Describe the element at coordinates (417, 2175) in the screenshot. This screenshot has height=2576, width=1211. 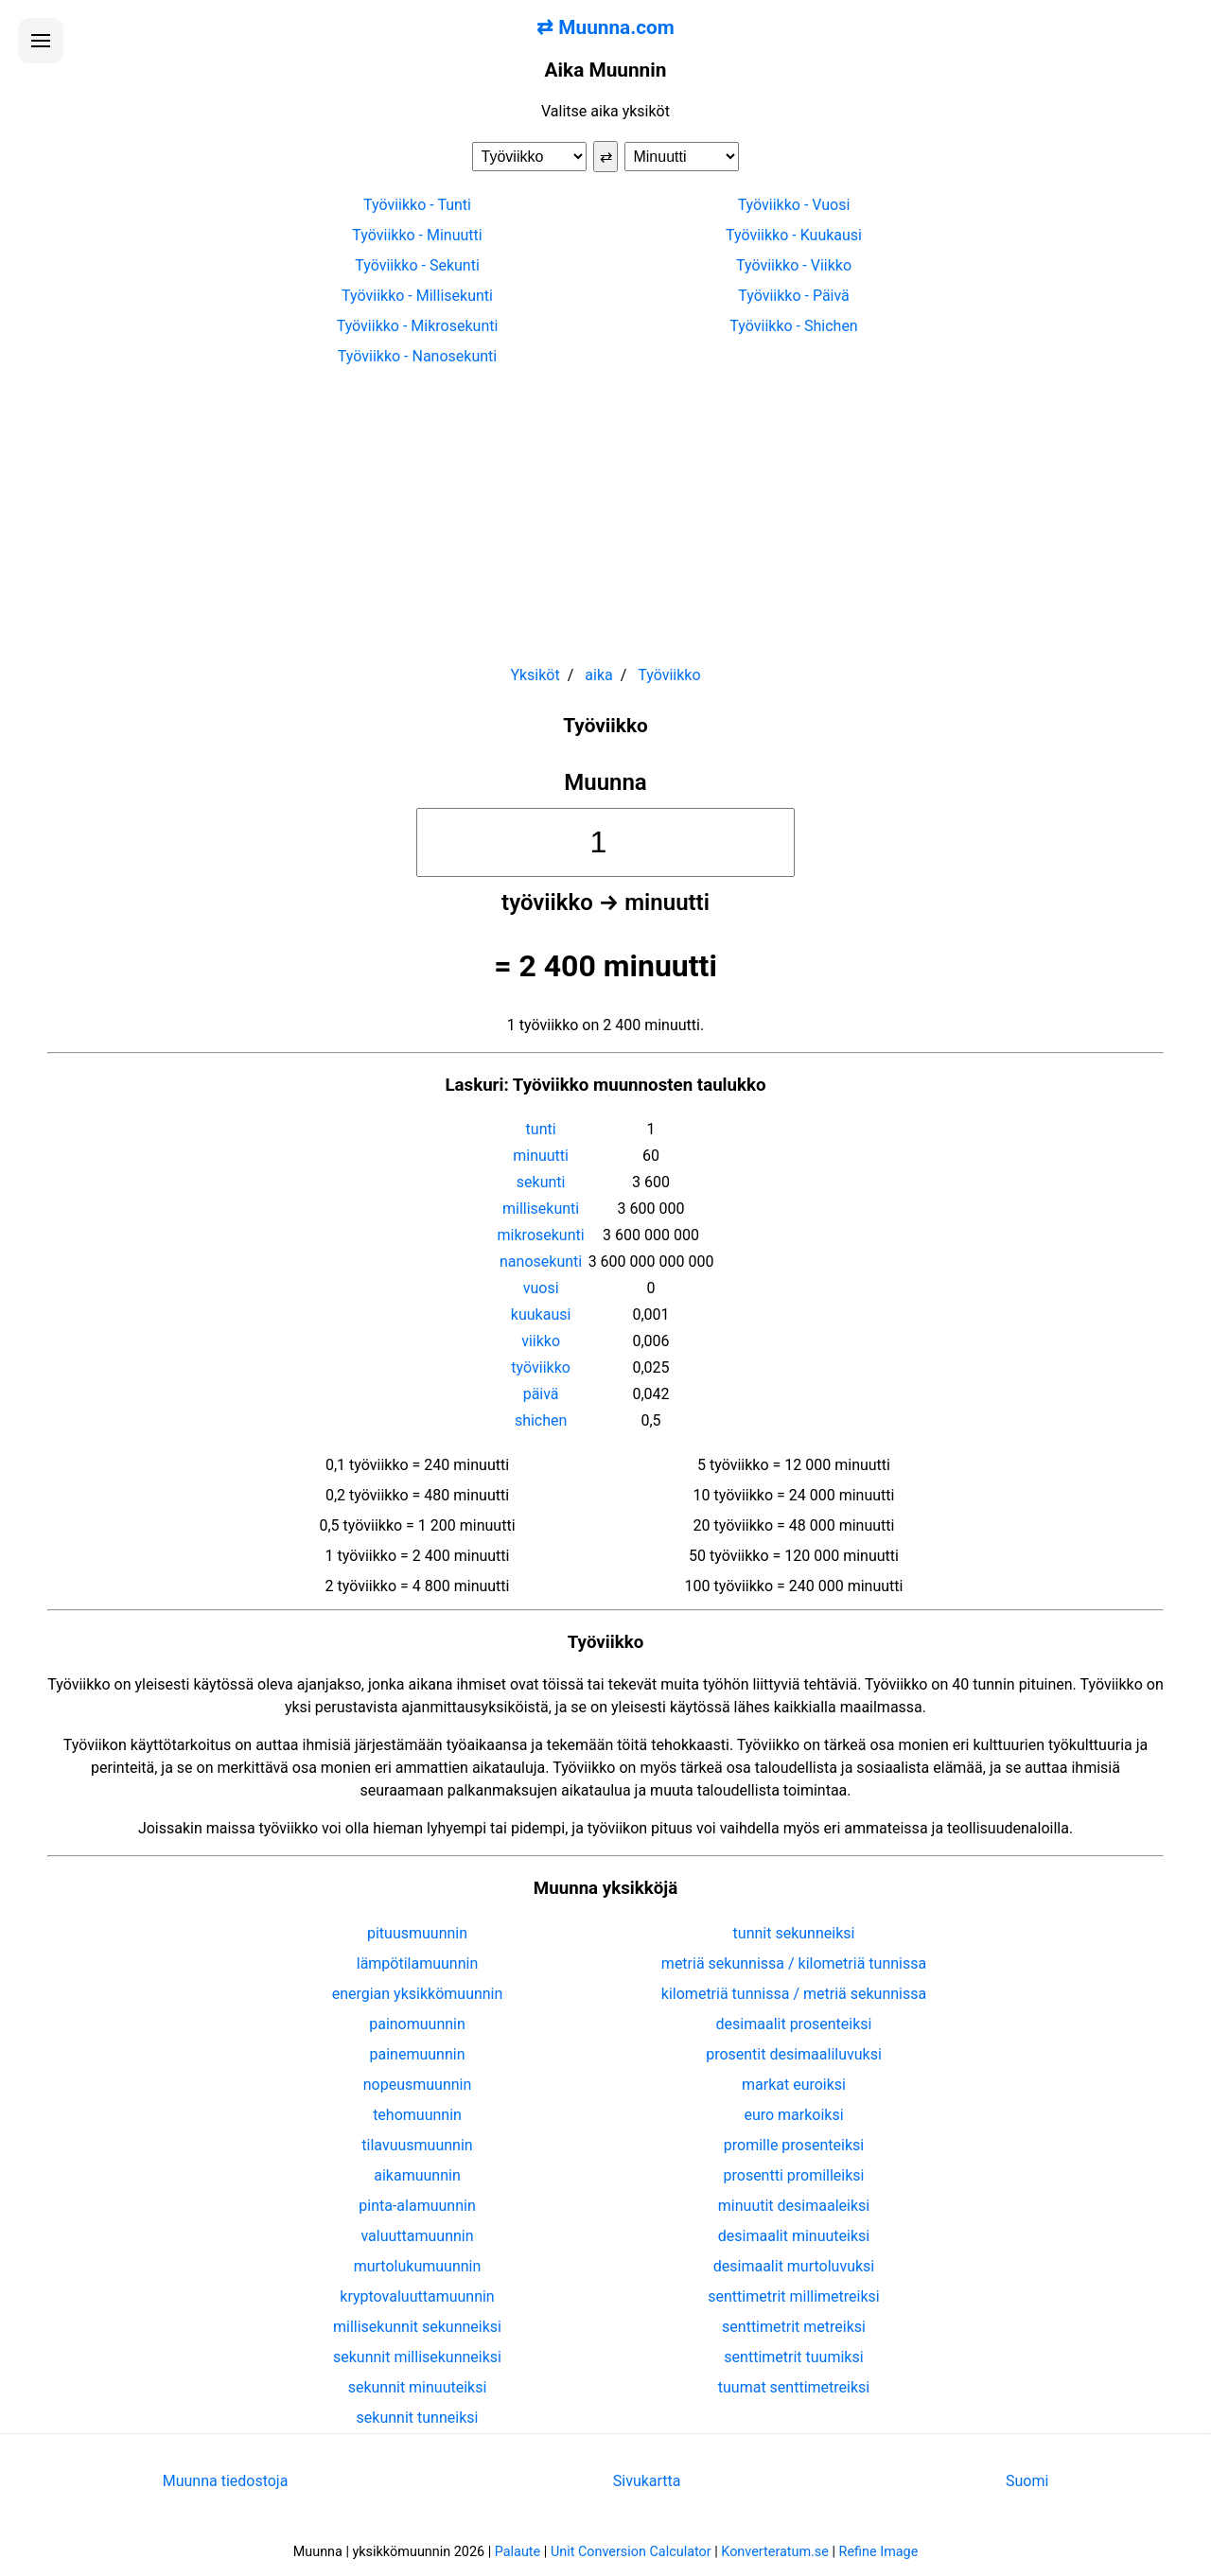
I see `aikamuunnin` at that location.